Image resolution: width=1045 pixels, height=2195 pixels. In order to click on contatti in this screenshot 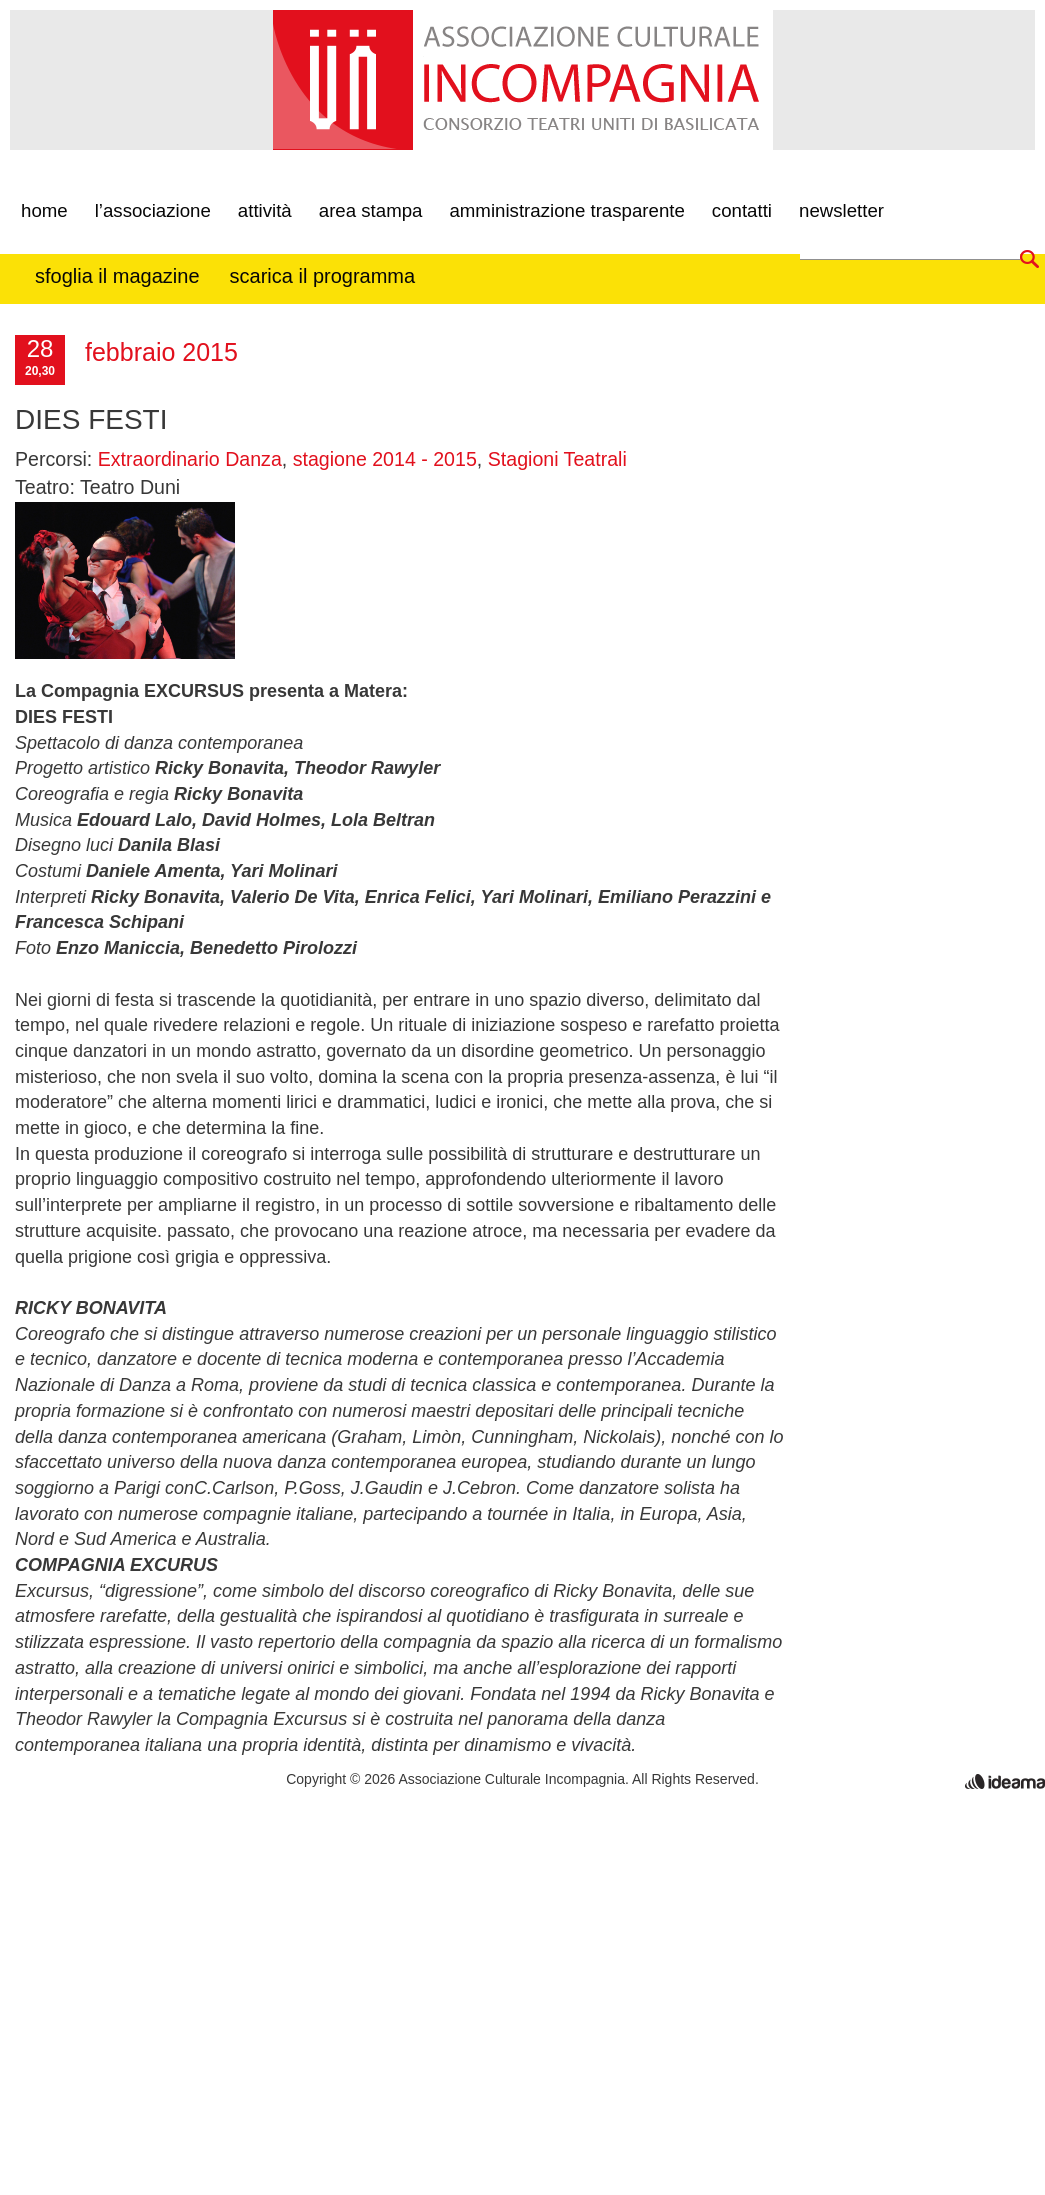, I will do `click(742, 206)`.